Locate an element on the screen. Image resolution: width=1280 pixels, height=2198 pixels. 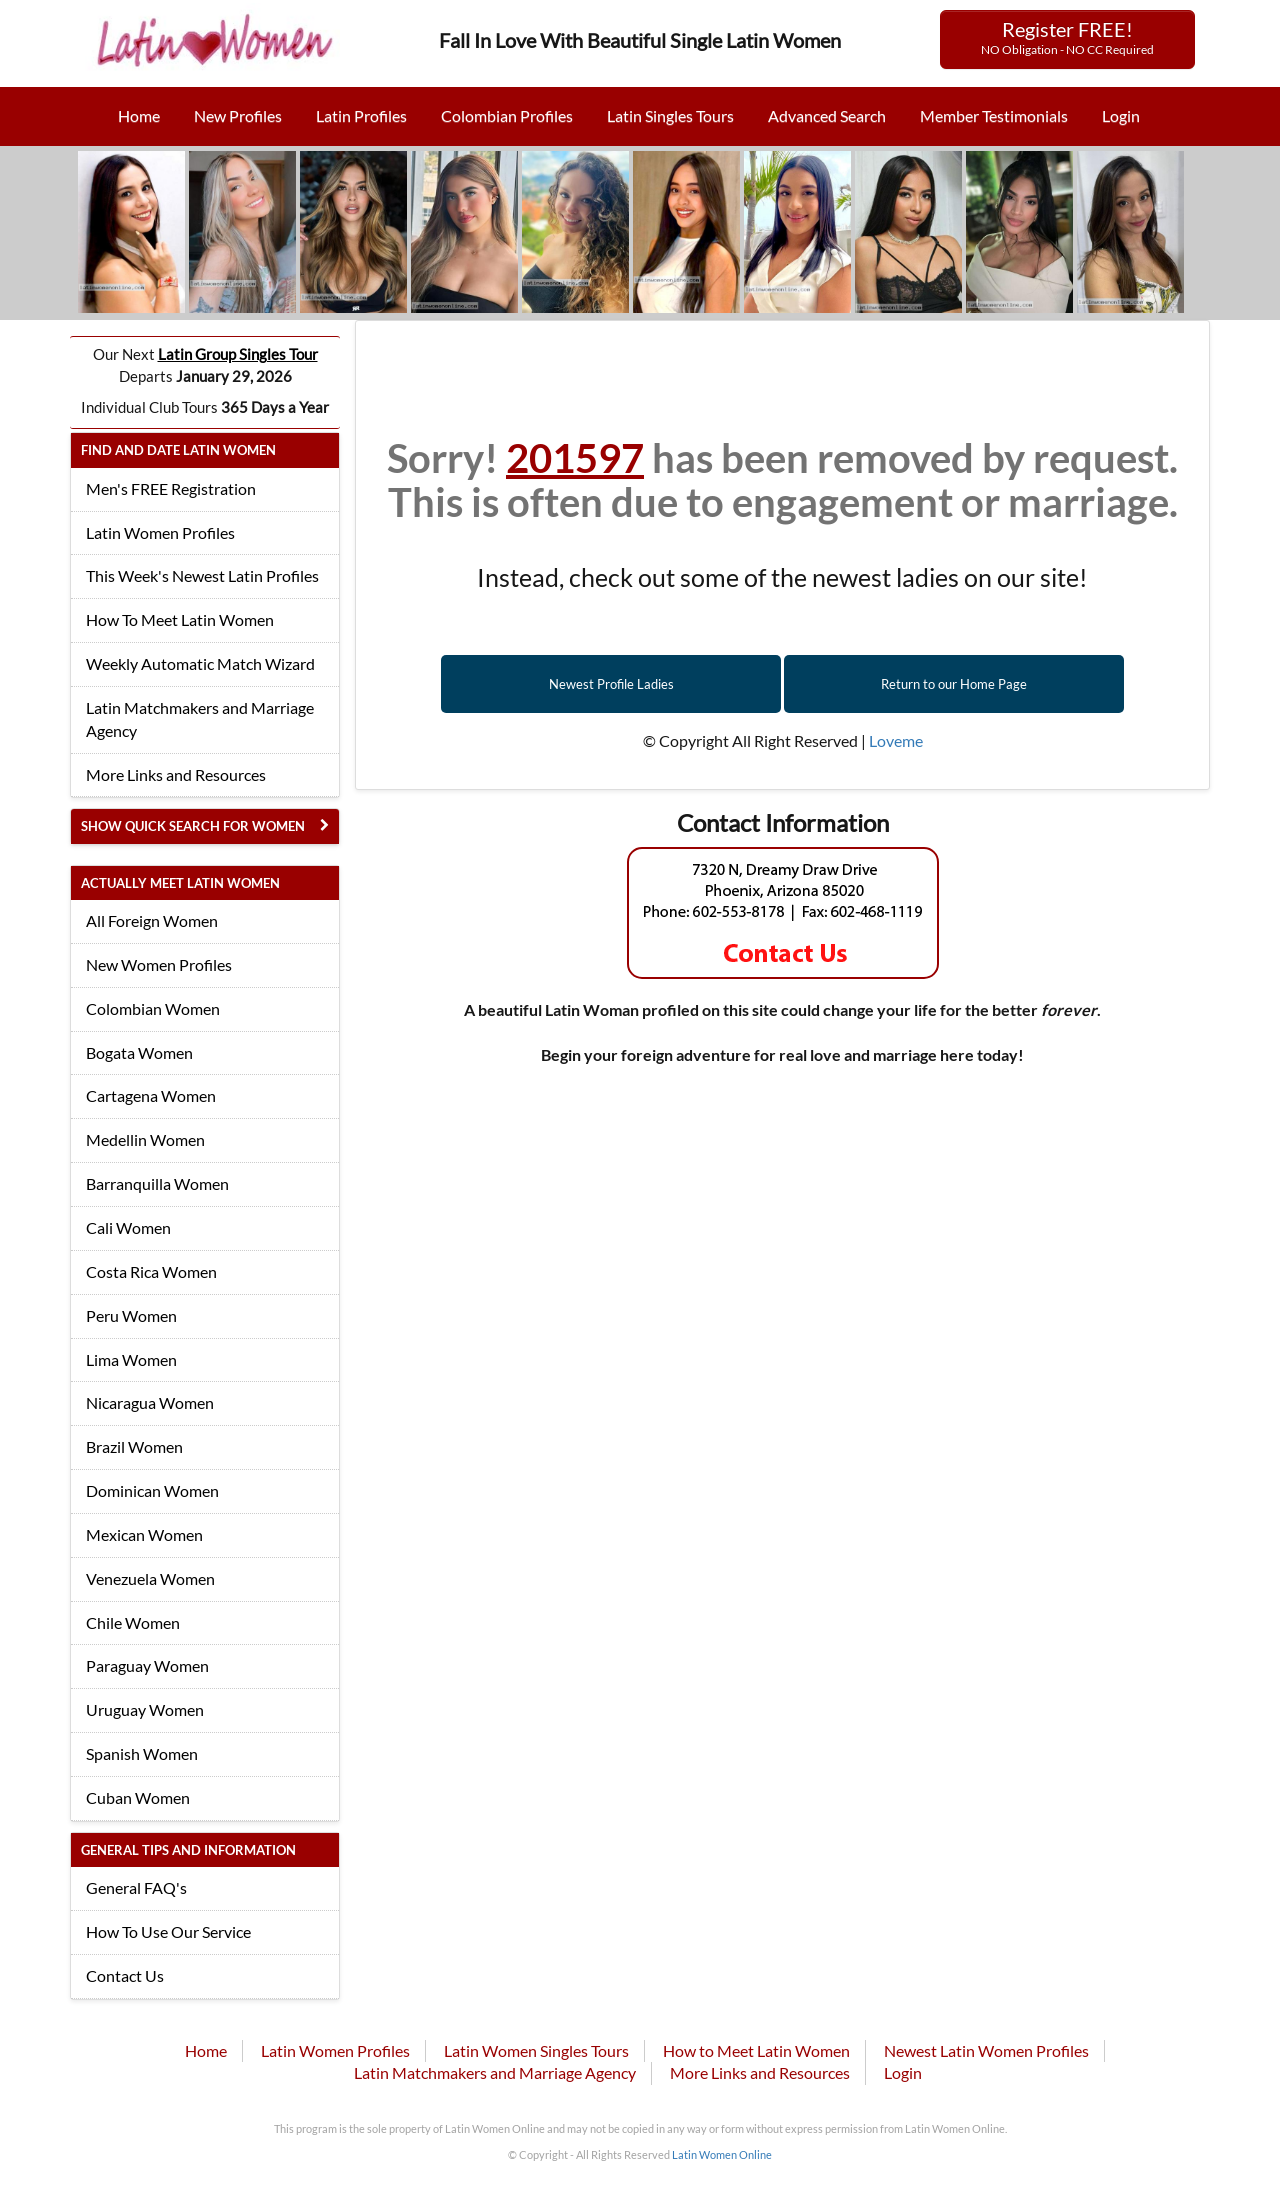
Latin Women Profiles is located at coordinates (160, 532).